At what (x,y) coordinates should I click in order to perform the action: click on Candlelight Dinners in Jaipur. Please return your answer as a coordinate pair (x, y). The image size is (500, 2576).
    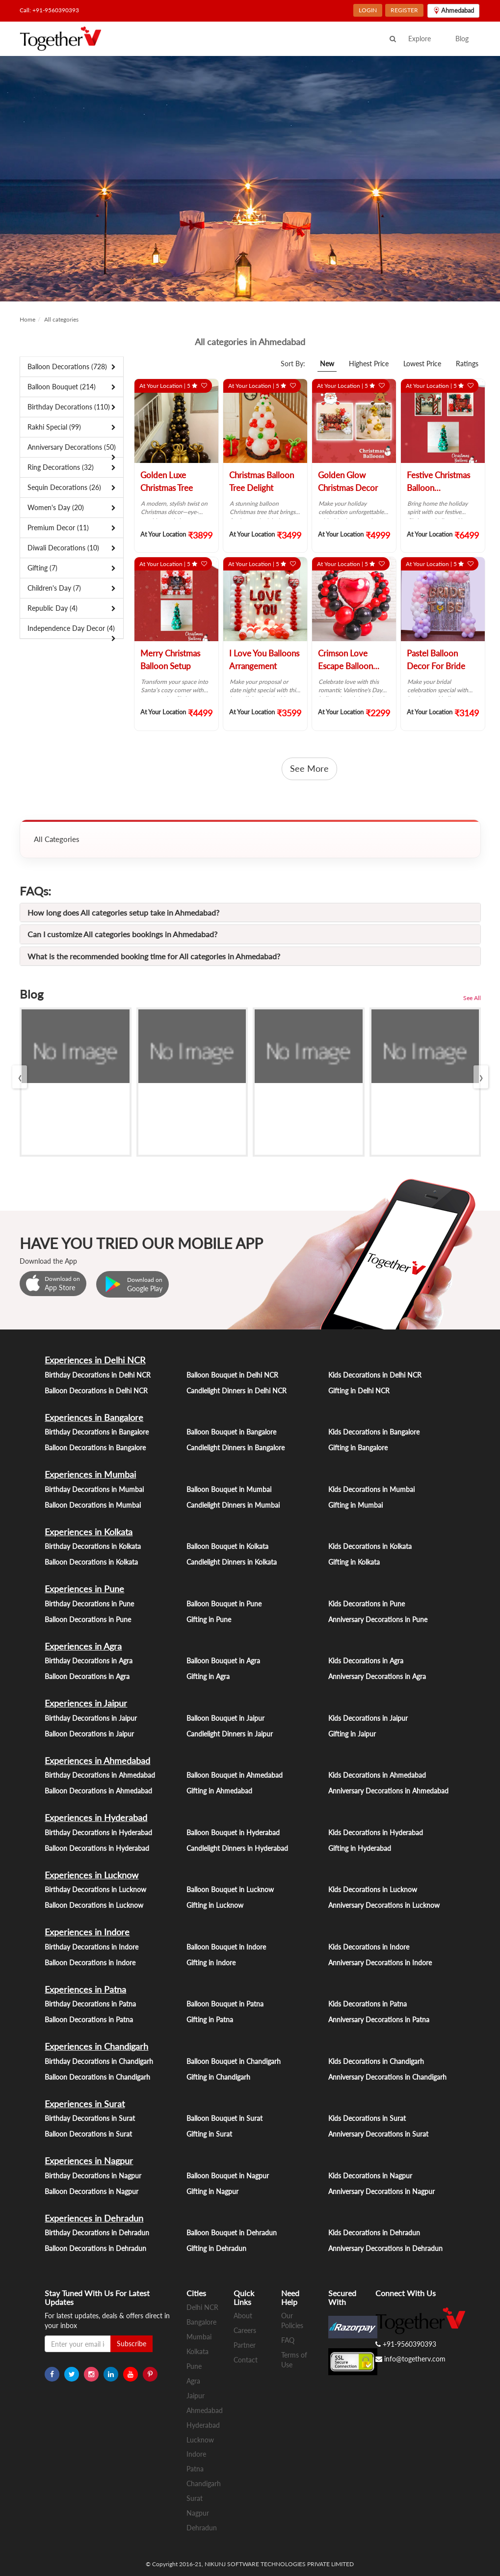
    Looking at the image, I should click on (229, 1734).